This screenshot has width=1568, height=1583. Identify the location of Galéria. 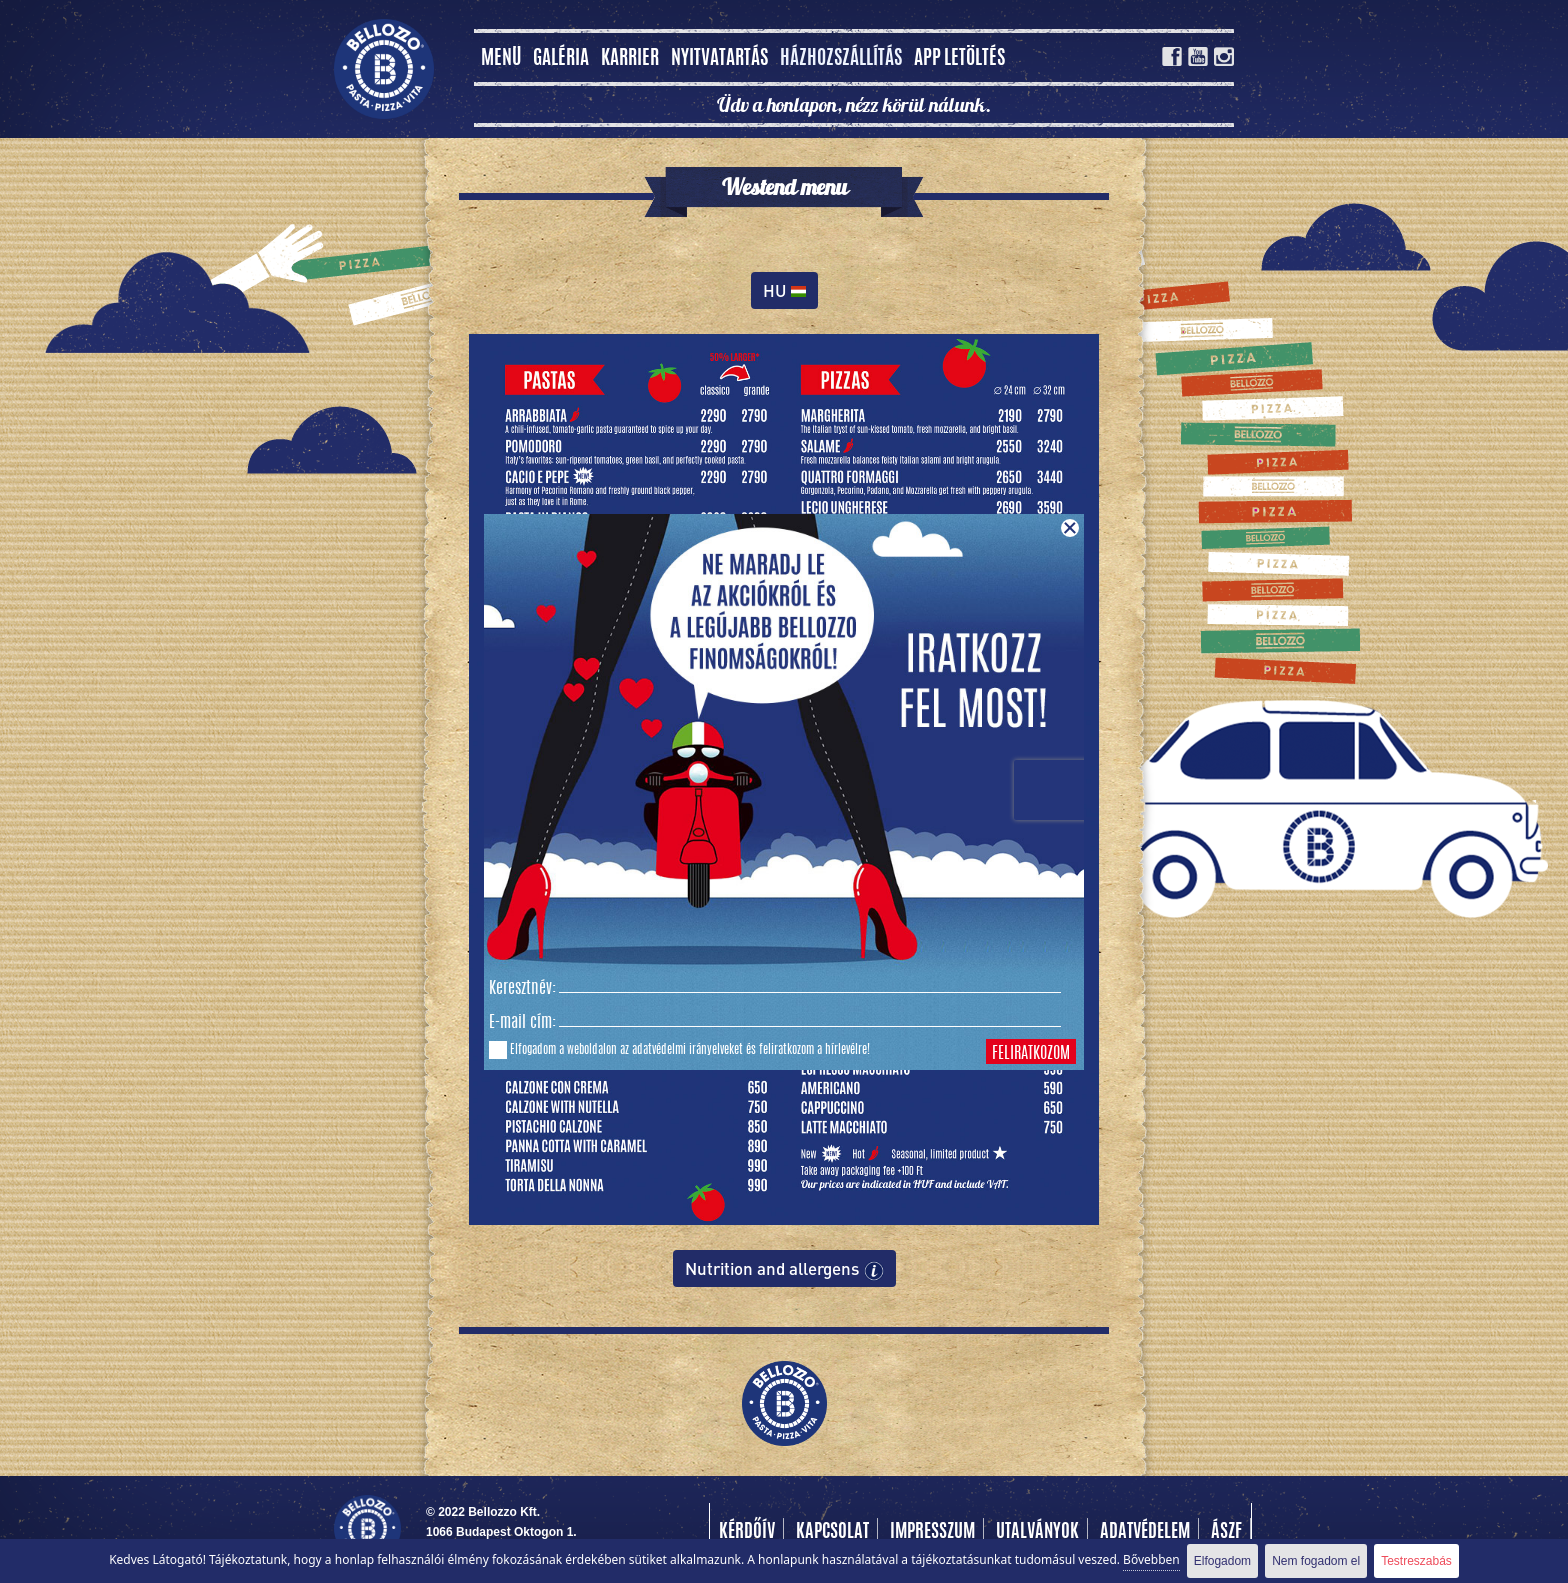
(561, 59).